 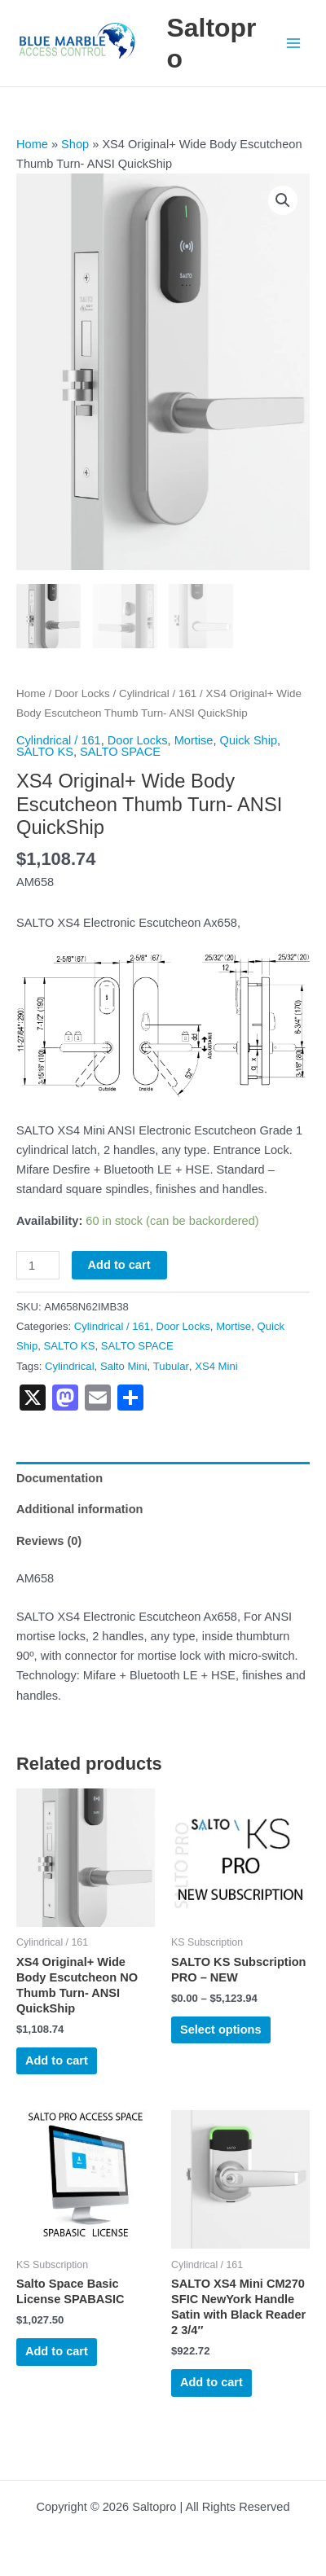 I want to click on Salto Mini, so click(x=124, y=1364).